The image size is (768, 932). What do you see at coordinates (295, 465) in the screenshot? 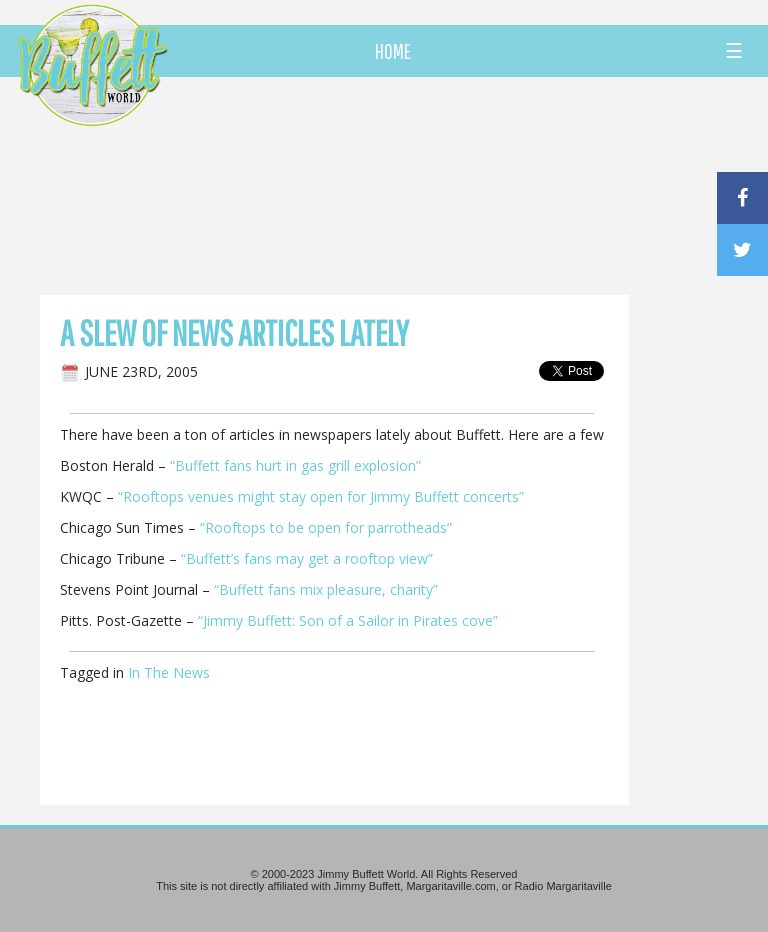
I see `“Buffett fans hurt in gas grill explosion”` at bounding box center [295, 465].